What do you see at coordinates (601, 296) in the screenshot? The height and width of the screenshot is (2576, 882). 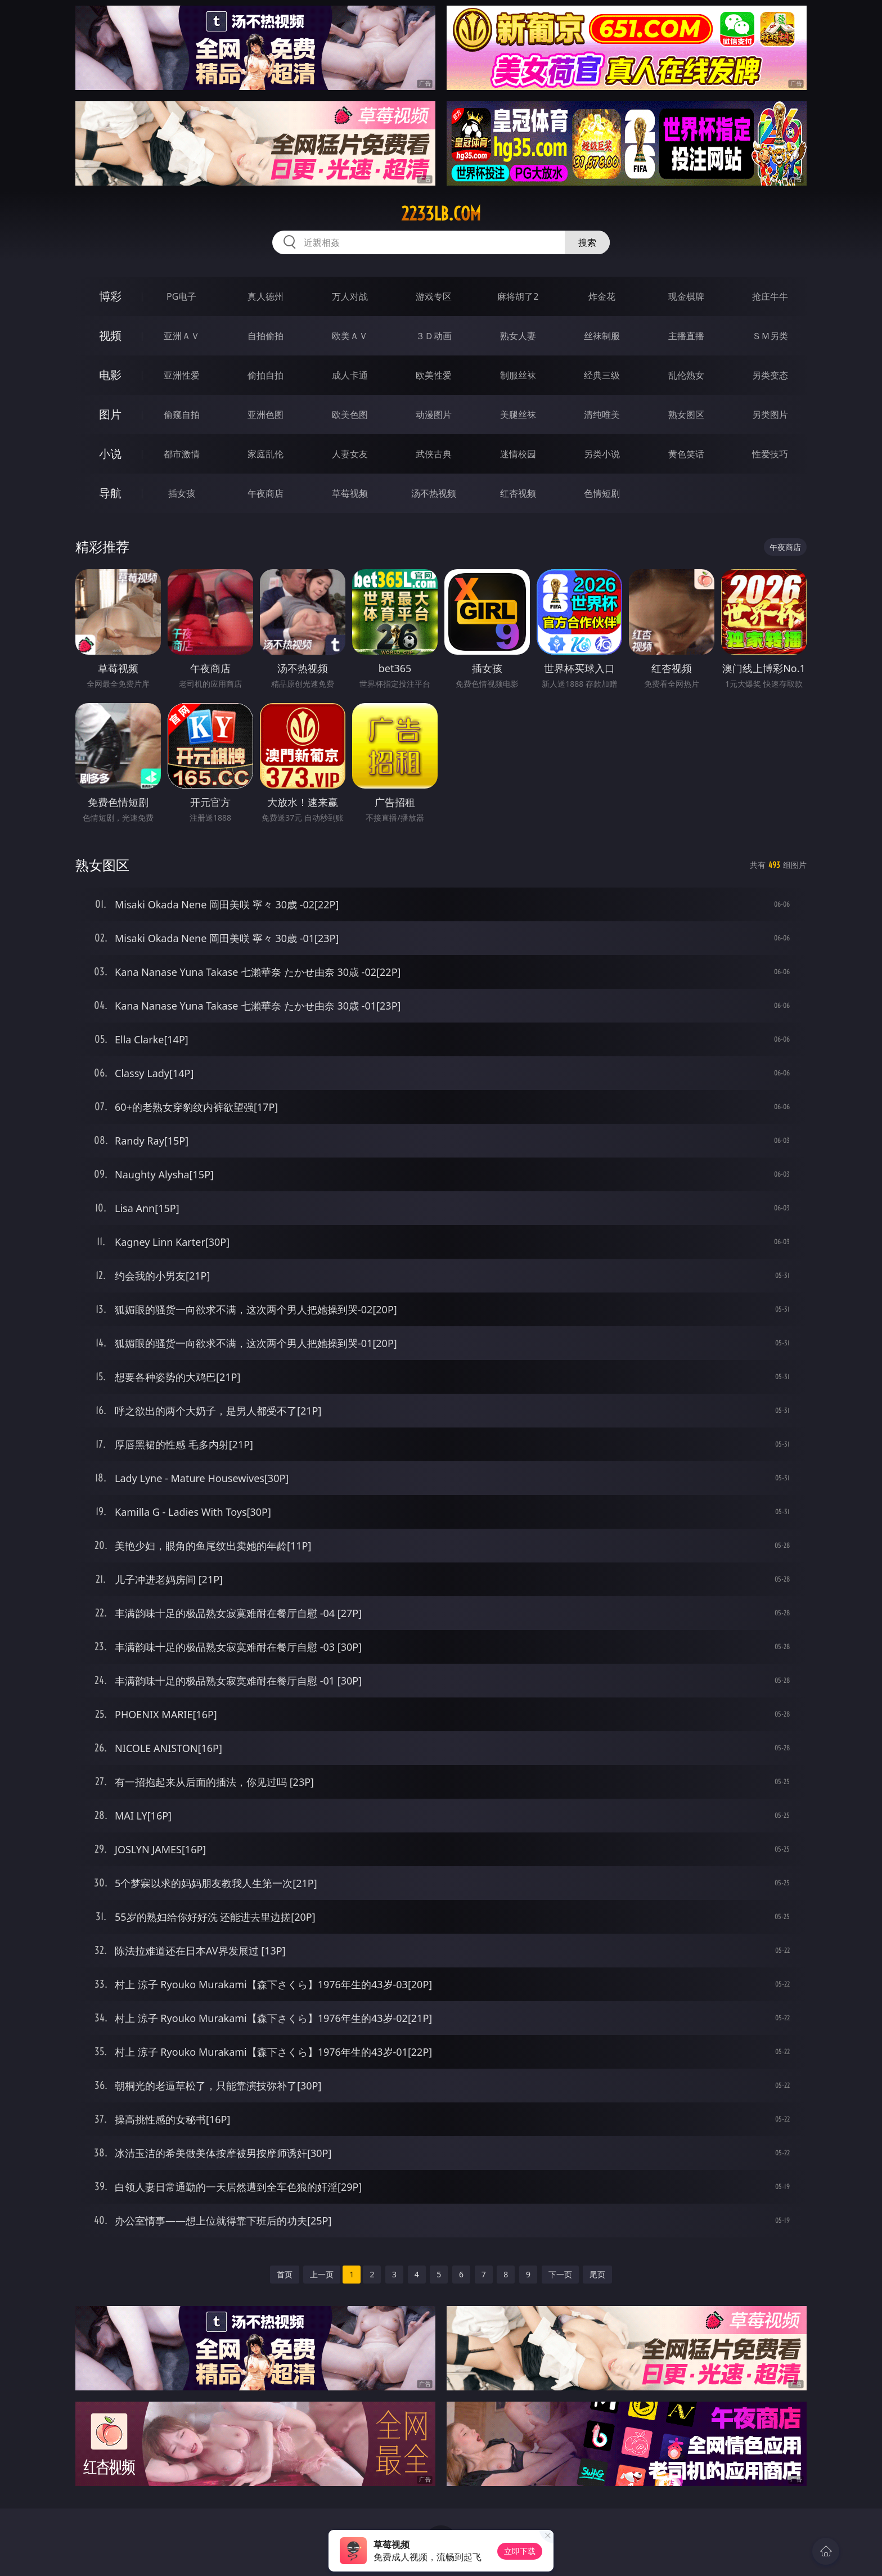 I see `炸金花` at bounding box center [601, 296].